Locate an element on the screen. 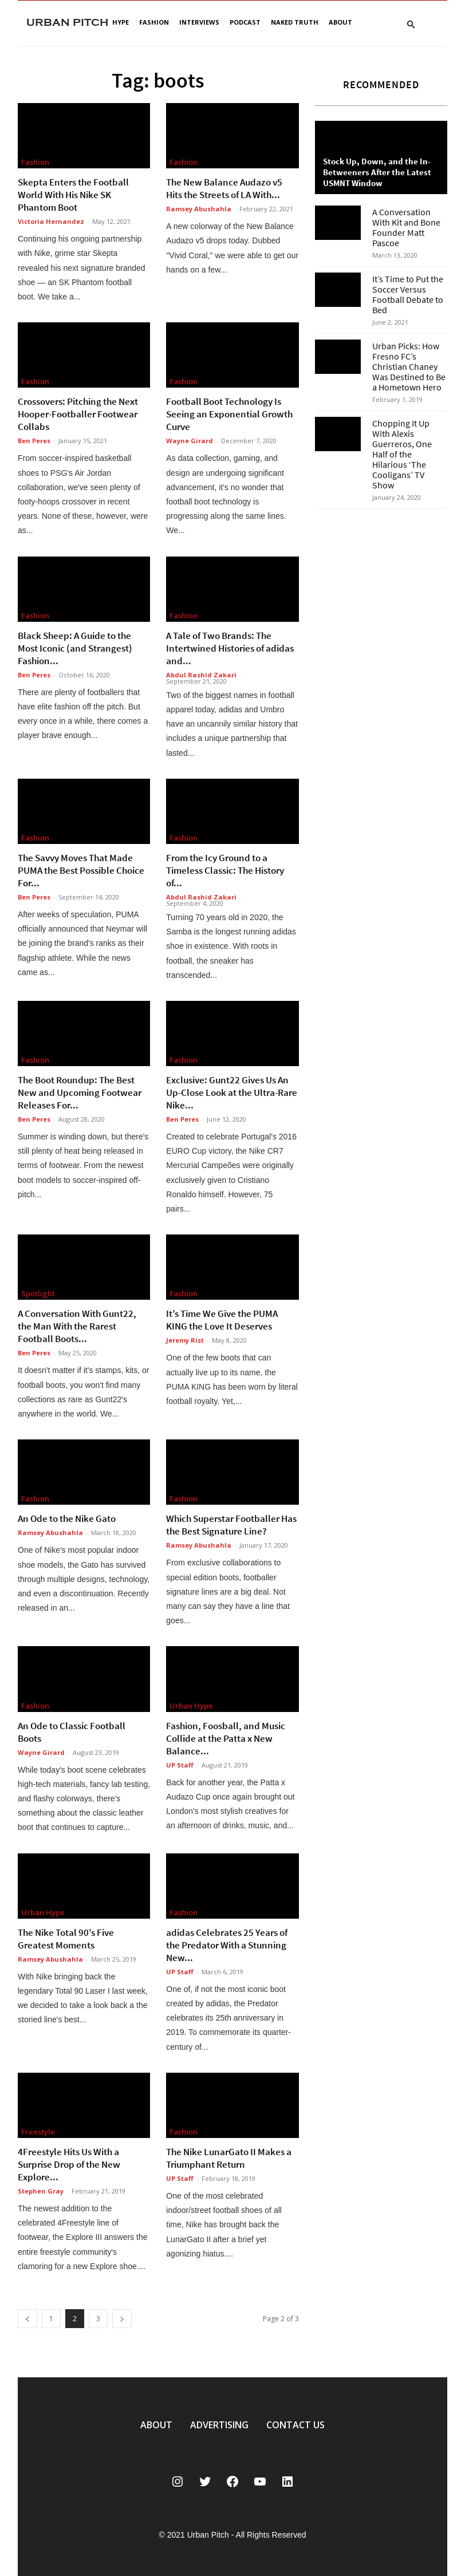 This screenshot has width=465, height=2576. Chopping It Up With Alexis Guerreros, One Half of the Hilarious ‘The Cooligans’ TV Show is located at coordinates (402, 454).